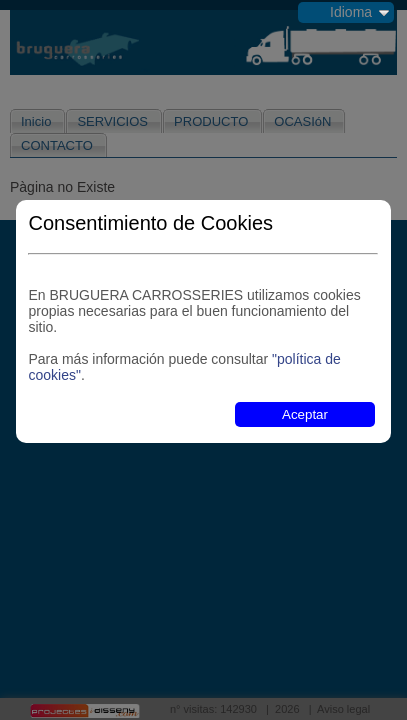 The image size is (407, 720). I want to click on Idioma, so click(351, 12).